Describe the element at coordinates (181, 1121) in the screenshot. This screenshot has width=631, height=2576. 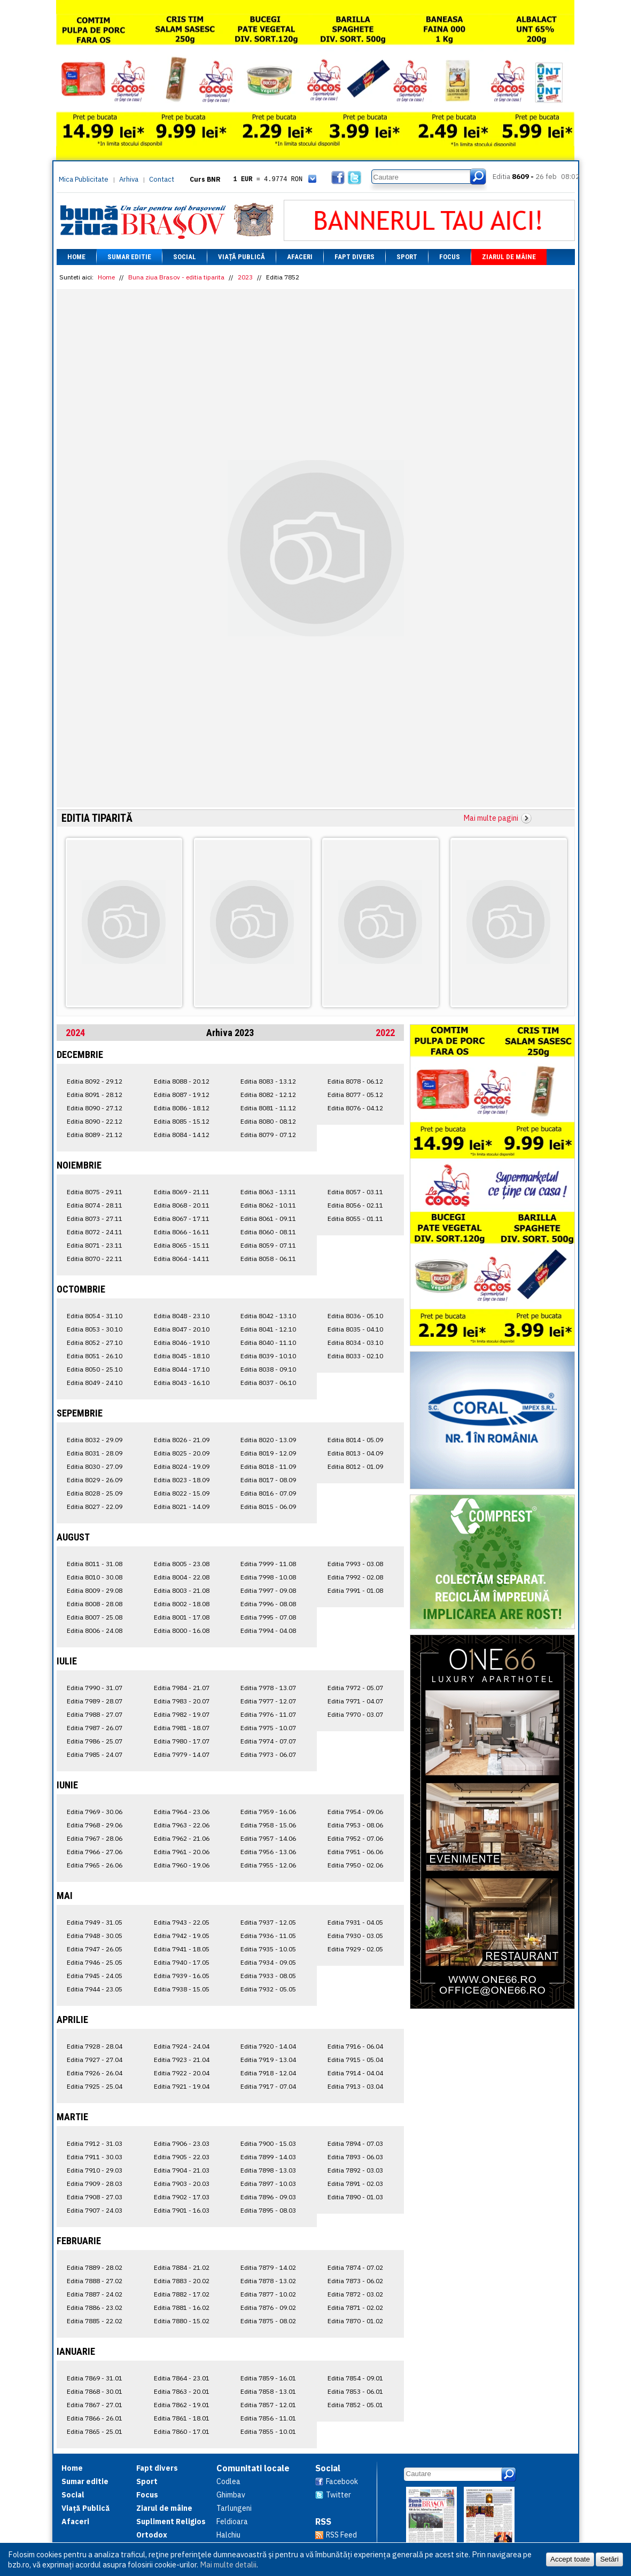
I see `Editia 8085 - 15.12` at that location.